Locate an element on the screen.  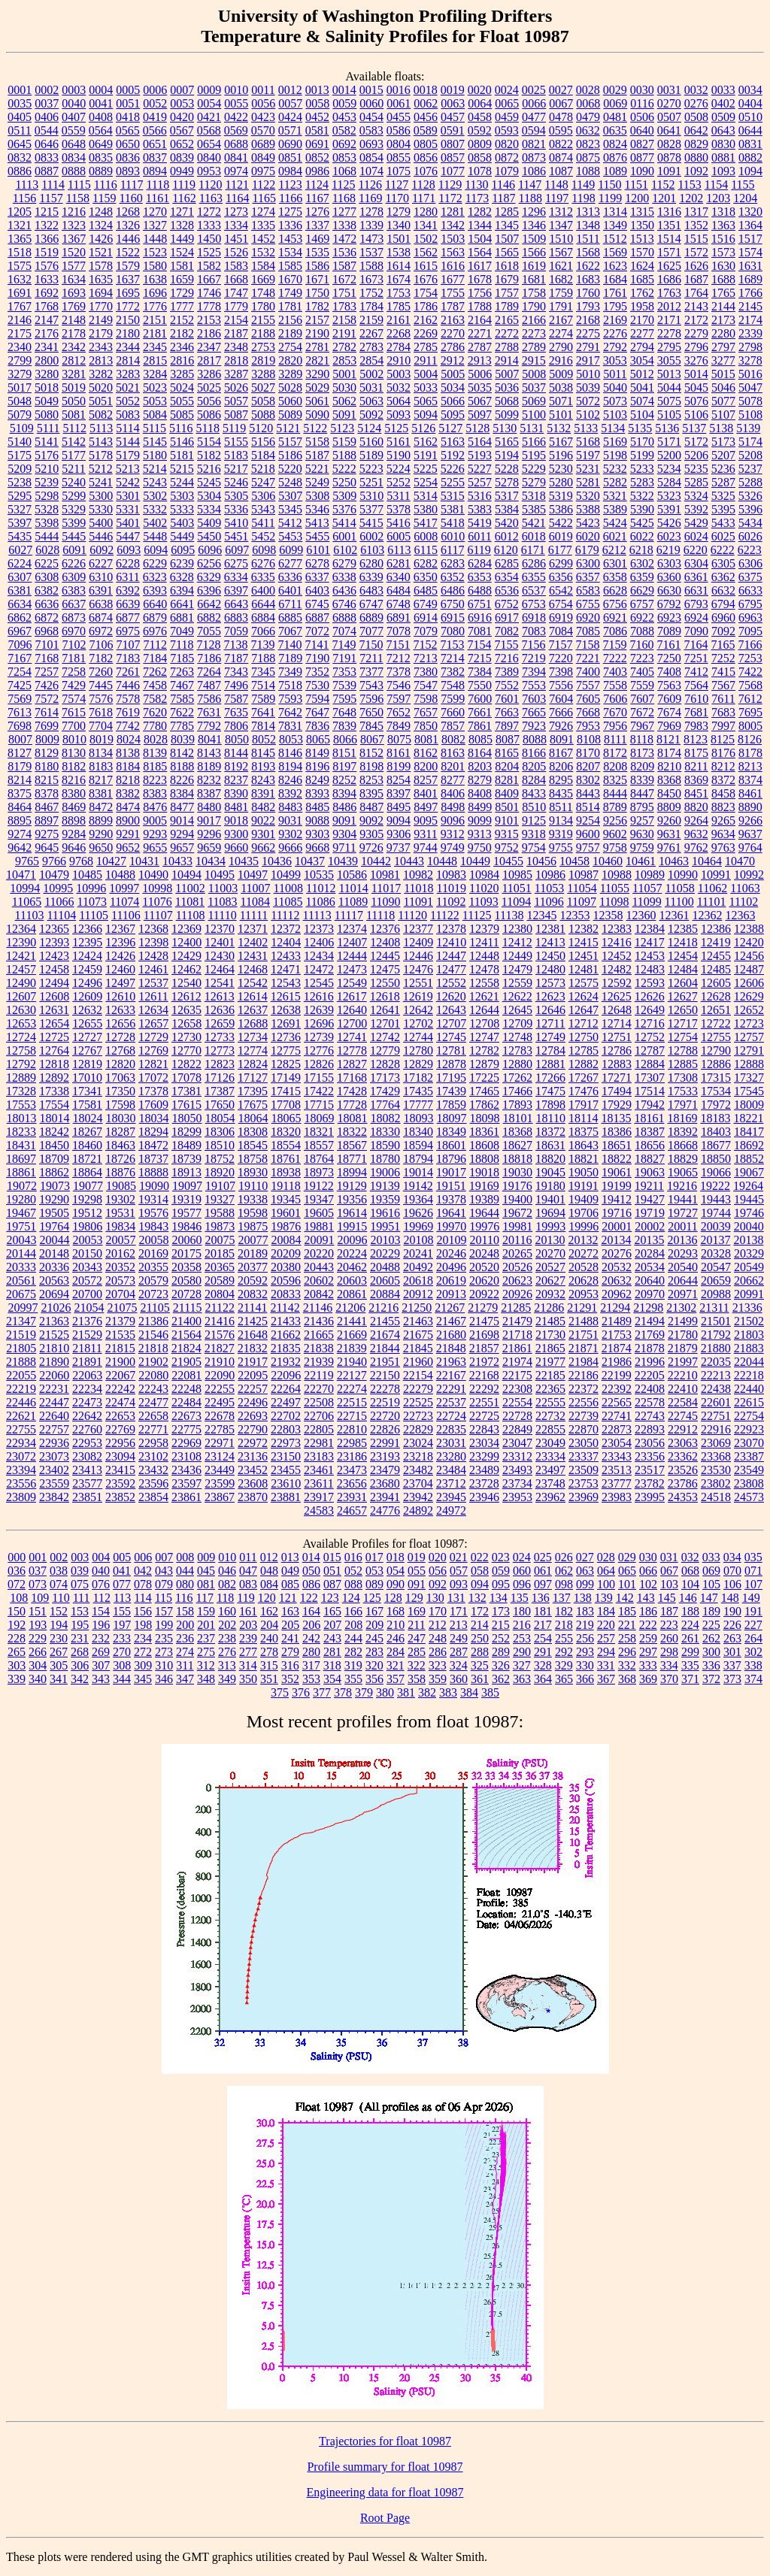
5082 is located at coordinates (101, 414).